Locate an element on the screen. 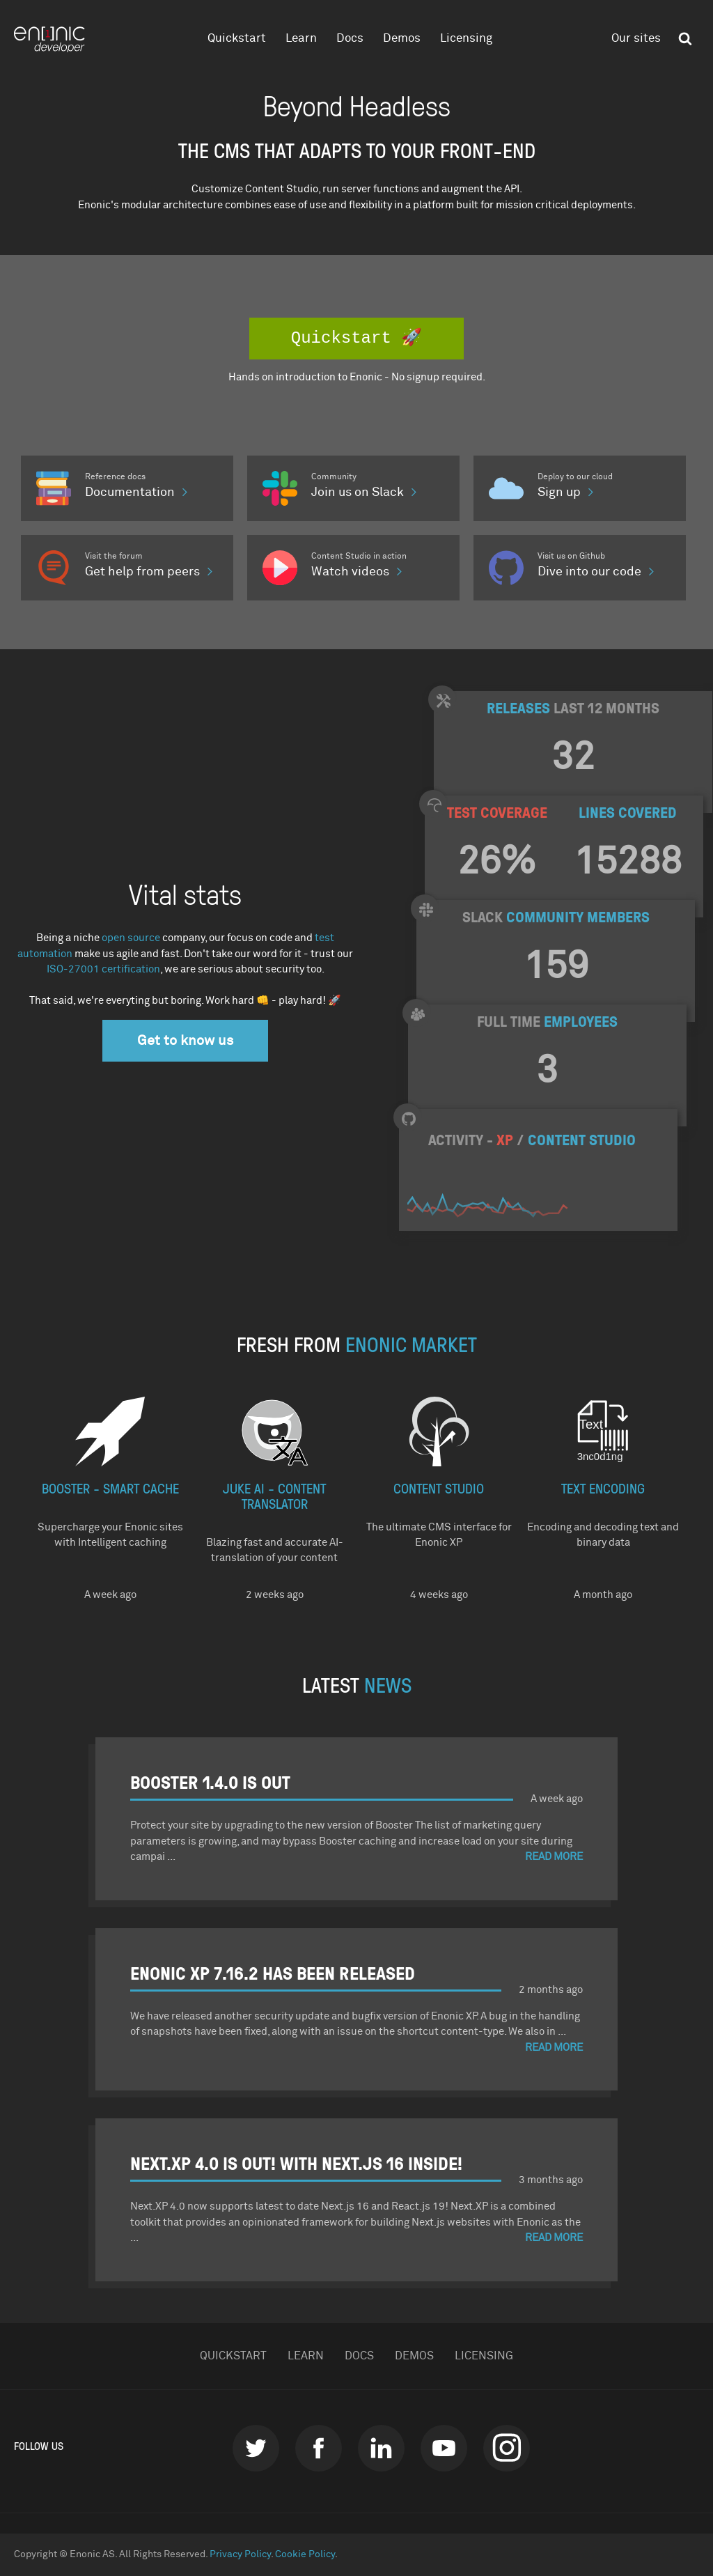 The height and width of the screenshot is (2576, 713). Quickstart 🚀 is located at coordinates (356, 338).